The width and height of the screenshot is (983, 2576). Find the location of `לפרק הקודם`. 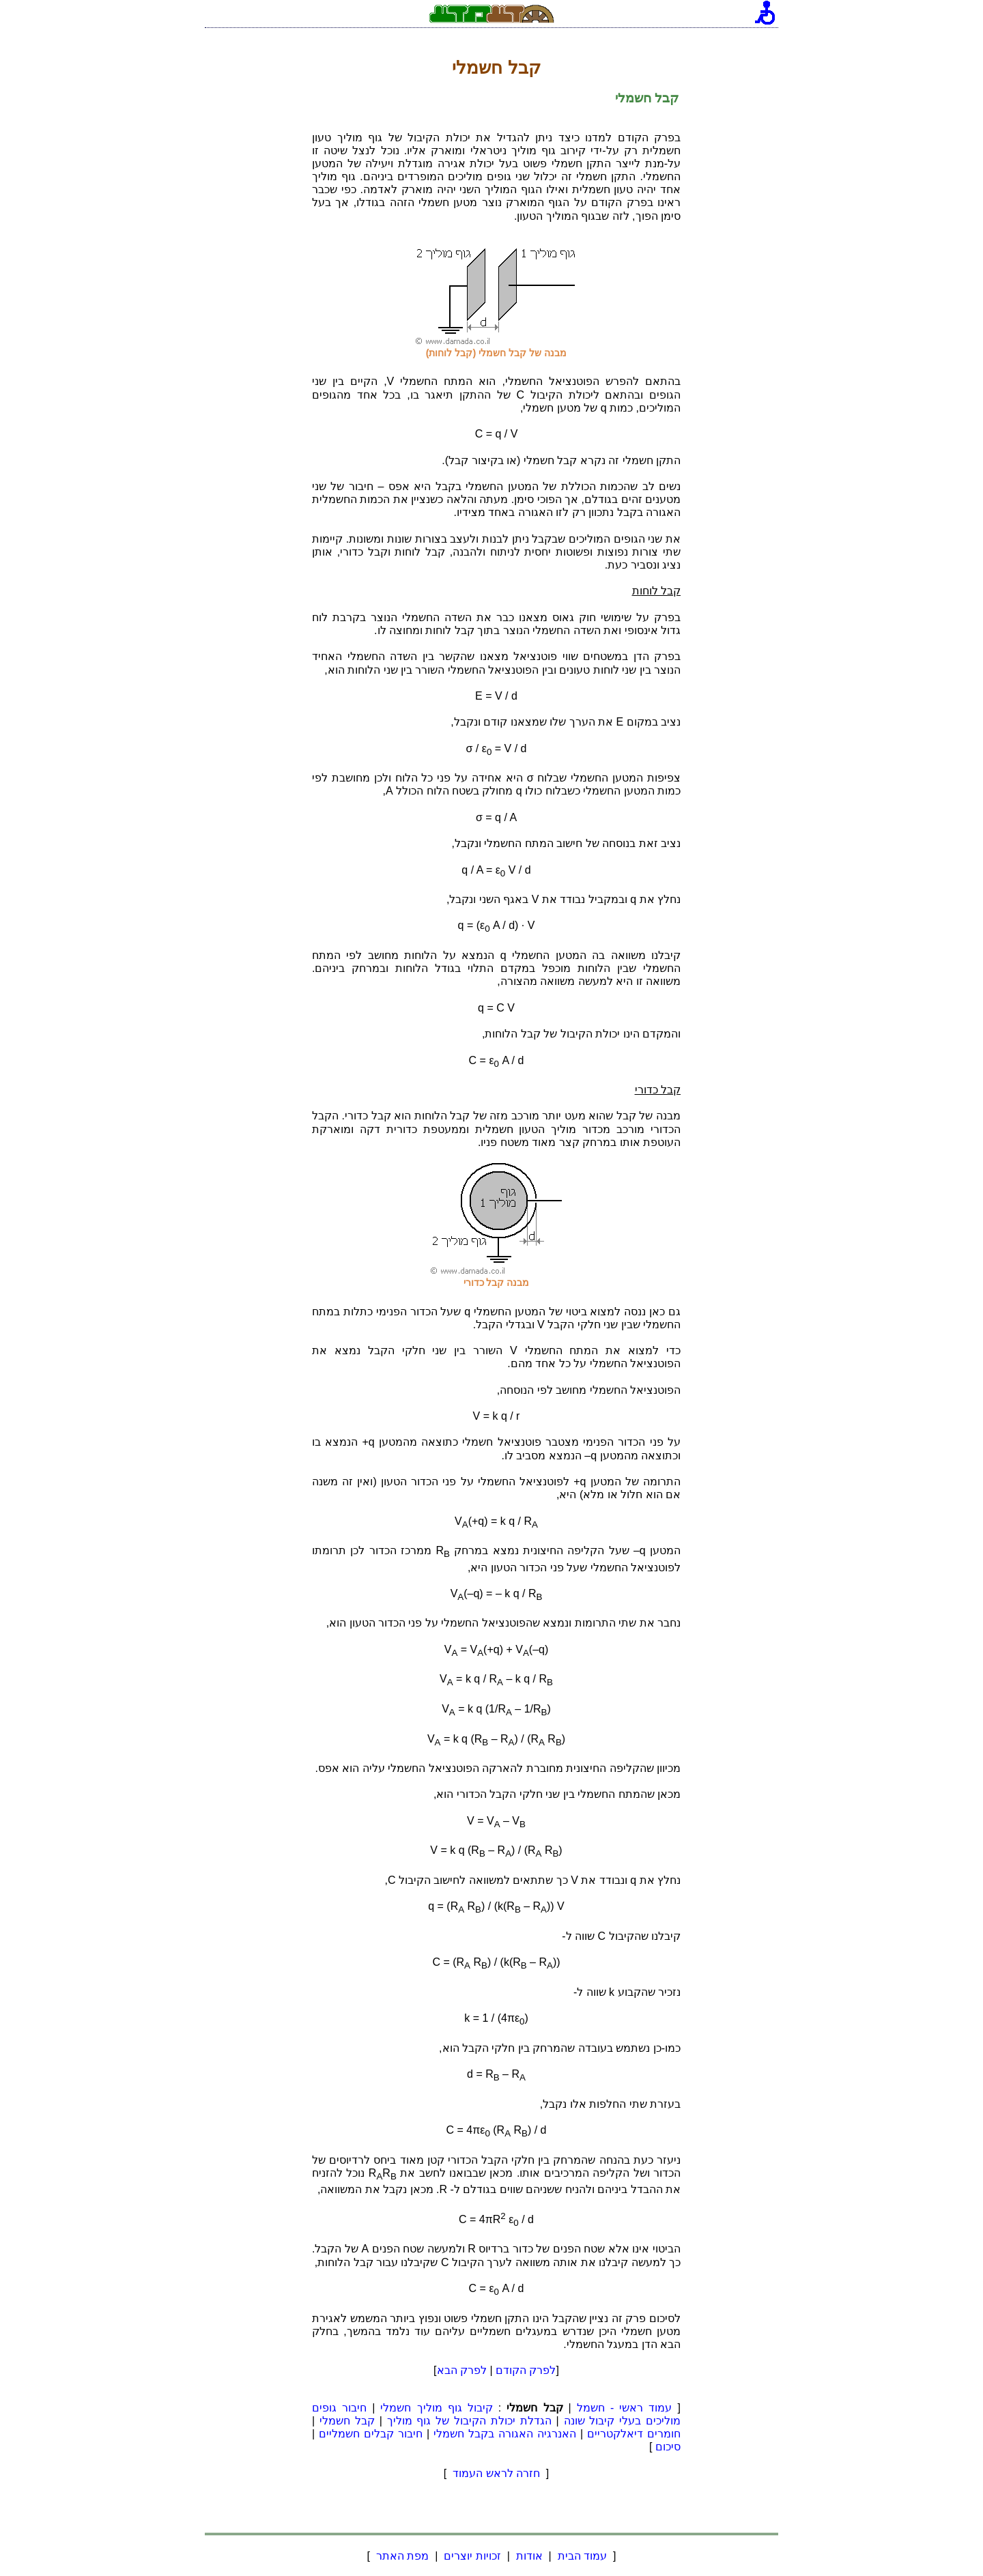

לפרק הקודם is located at coordinates (526, 2370).